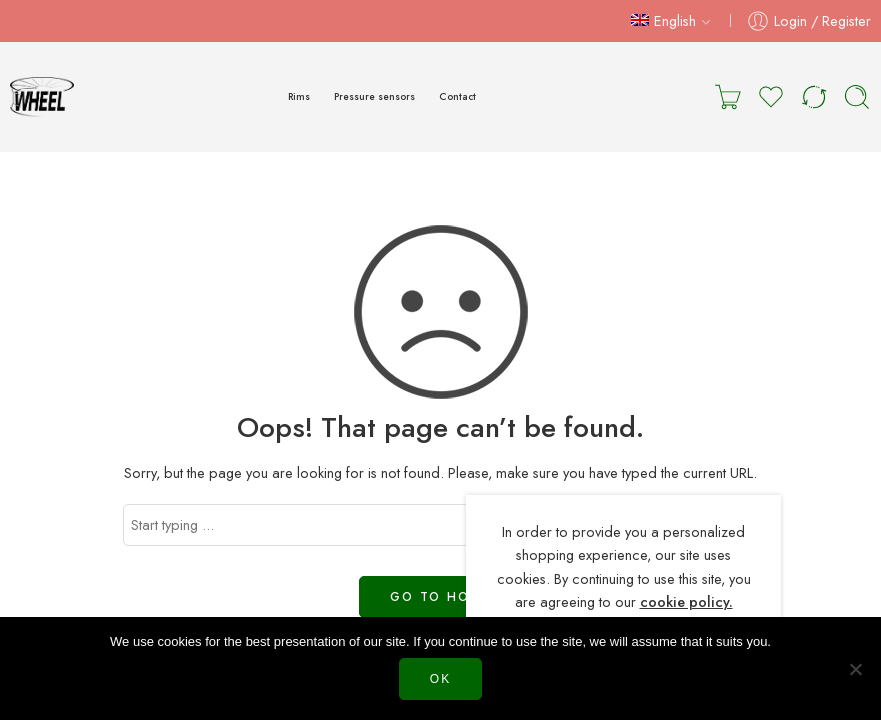 Image resolution: width=881 pixels, height=720 pixels. Describe the element at coordinates (299, 96) in the screenshot. I see `Rims` at that location.